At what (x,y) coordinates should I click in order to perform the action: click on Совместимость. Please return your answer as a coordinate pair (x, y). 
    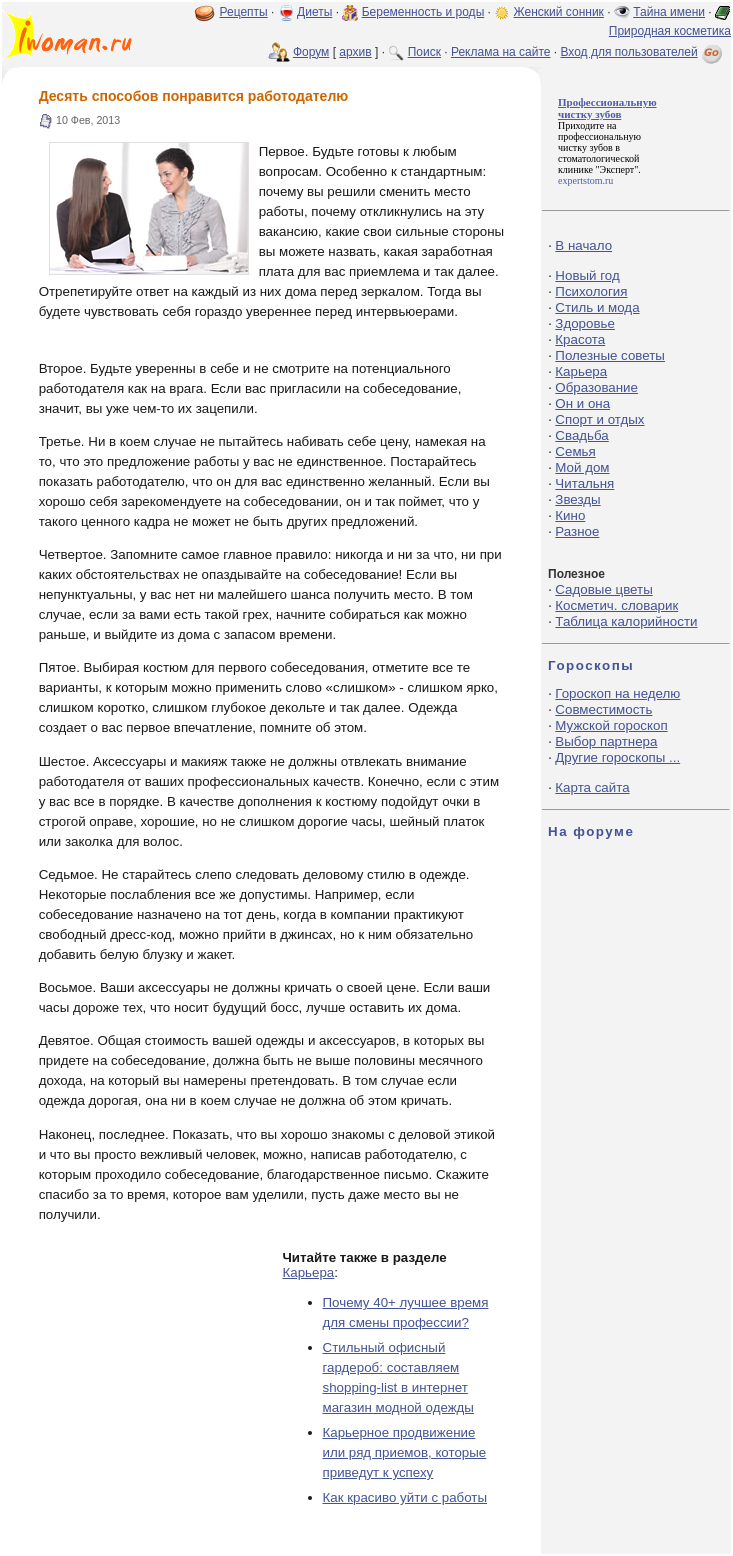
    Looking at the image, I should click on (603, 709).